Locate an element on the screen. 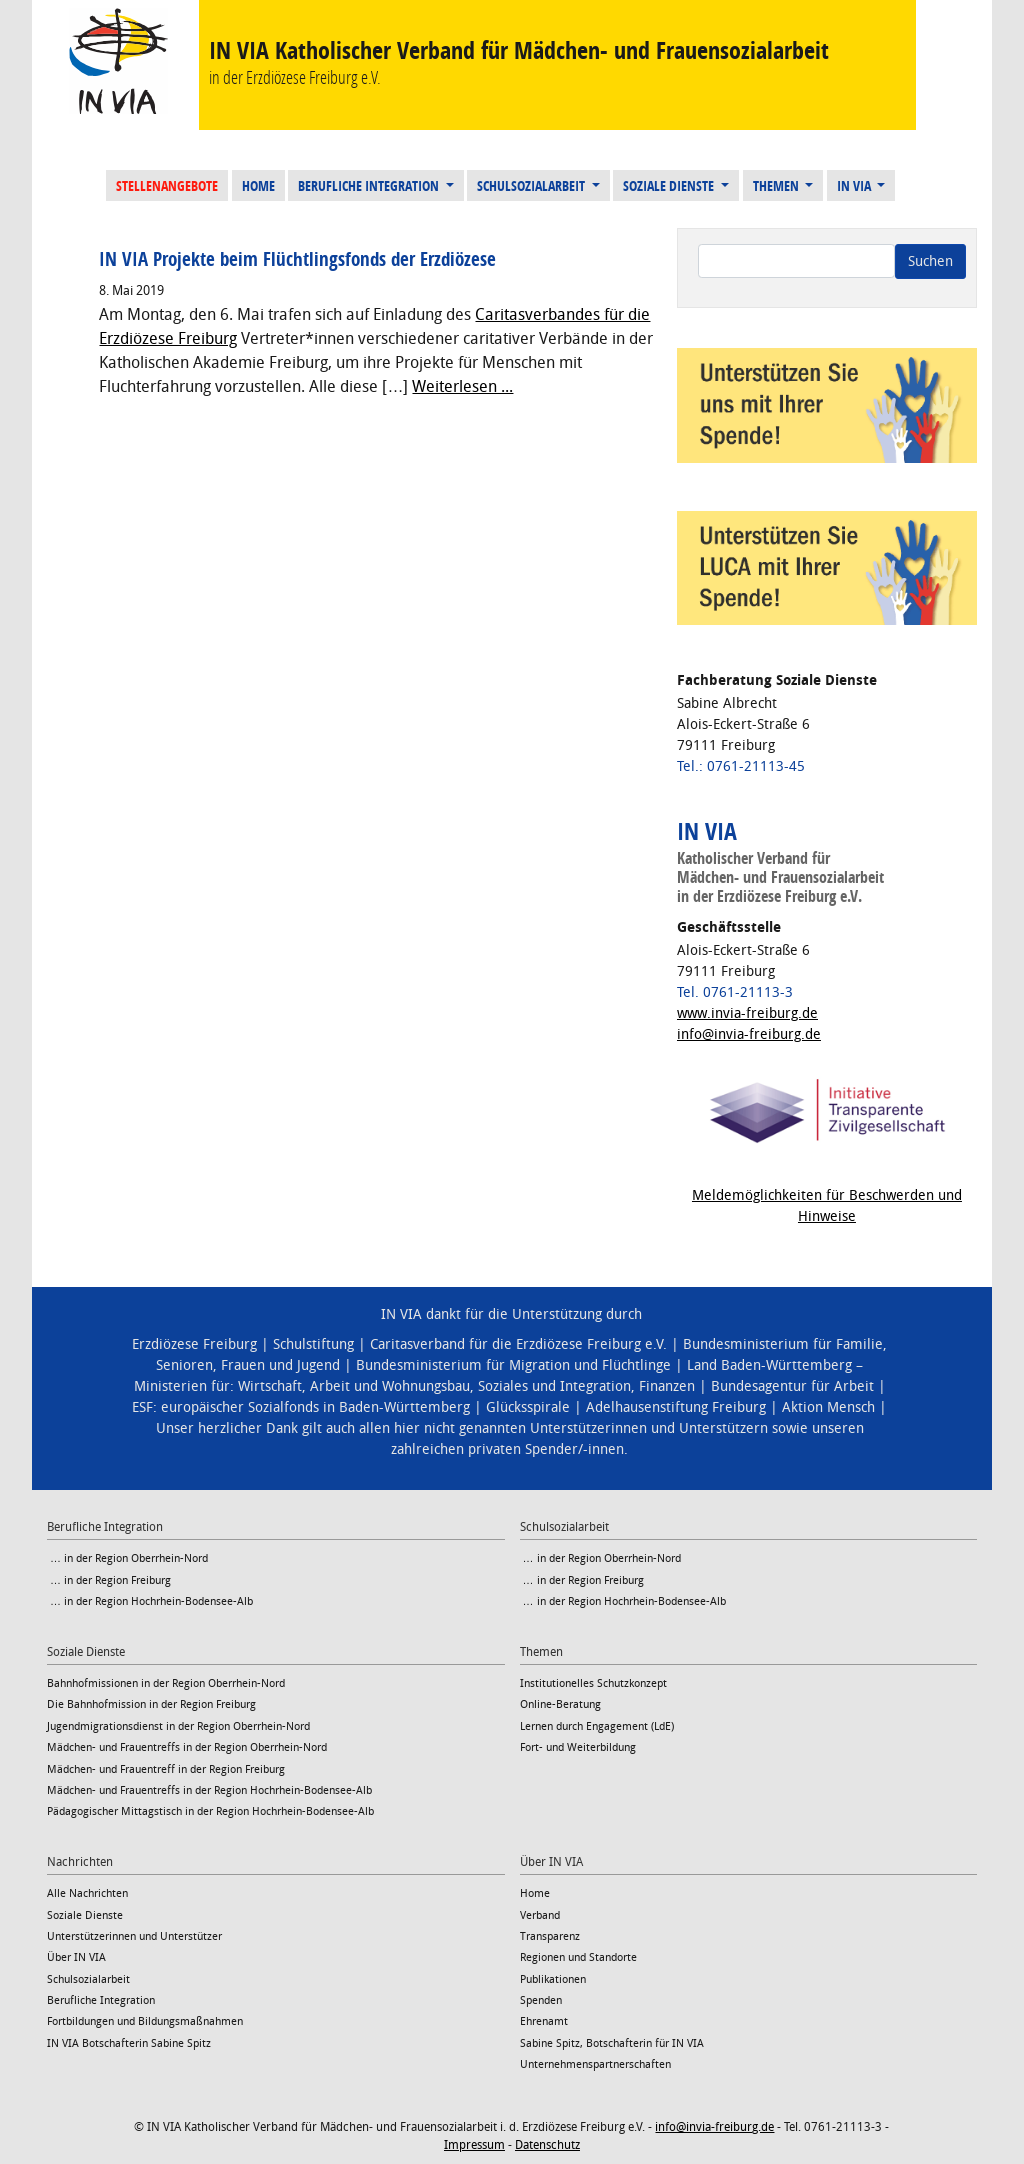  Datenschutz is located at coordinates (547, 2145).